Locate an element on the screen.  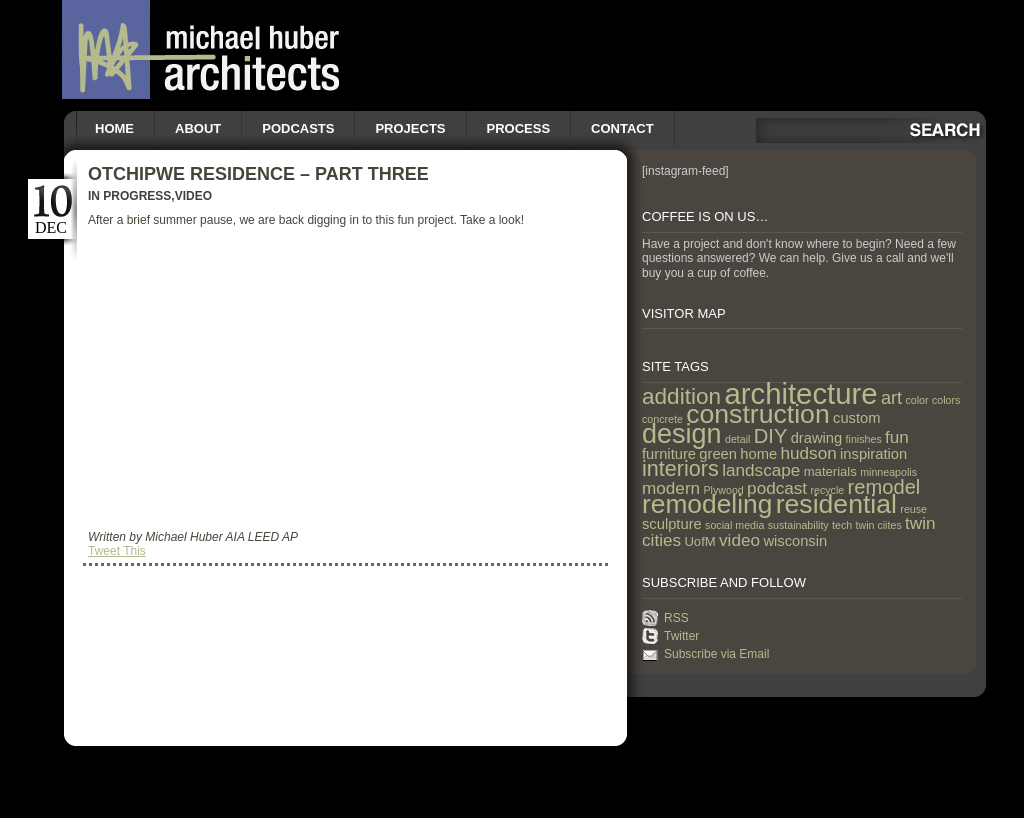
tech [tech (1 item)] is located at coordinates (842, 525).